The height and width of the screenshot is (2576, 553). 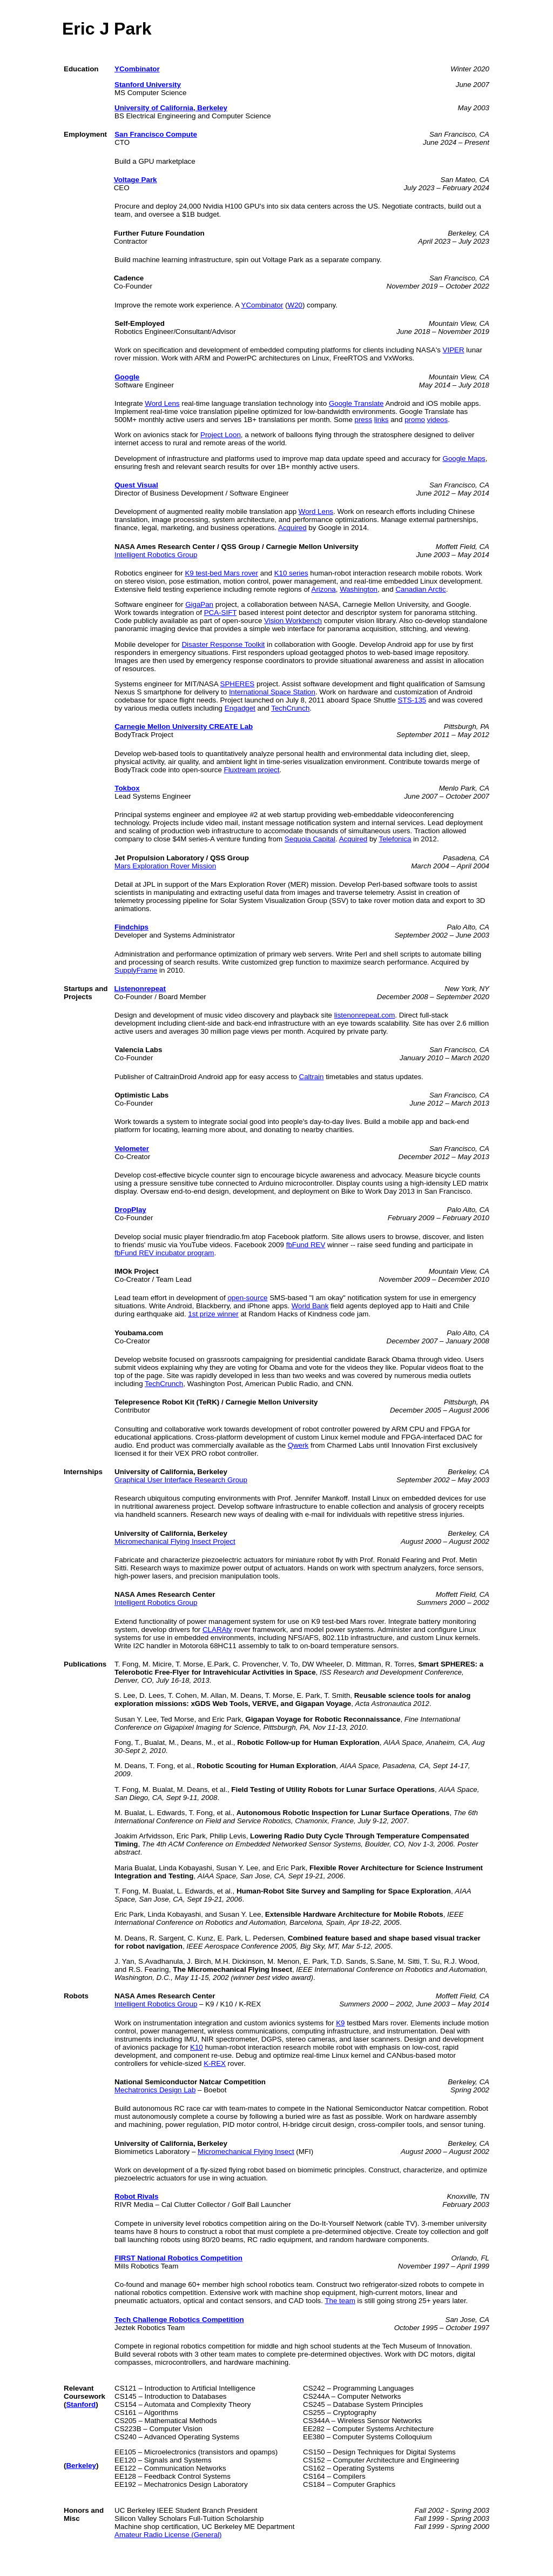 I want to click on K10, so click(x=196, y=2047).